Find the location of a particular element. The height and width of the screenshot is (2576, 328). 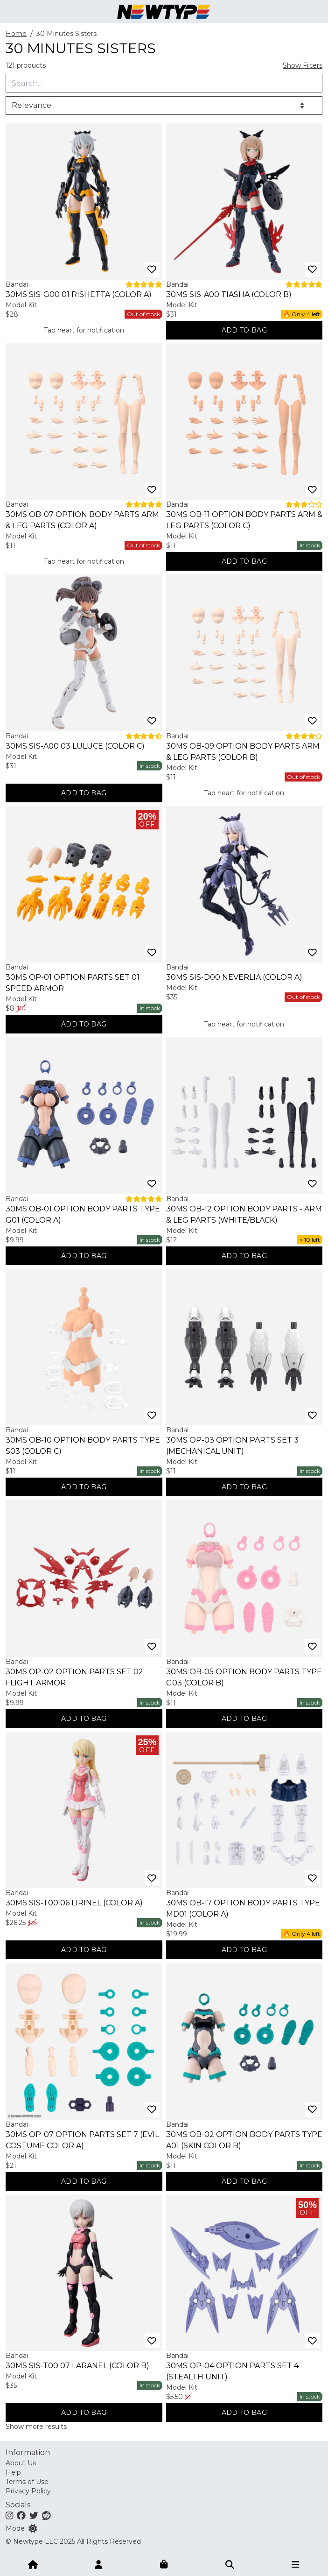

30MS OB-02 Option Body Parts Type A01 (Skin Color B) is located at coordinates (244, 2140).